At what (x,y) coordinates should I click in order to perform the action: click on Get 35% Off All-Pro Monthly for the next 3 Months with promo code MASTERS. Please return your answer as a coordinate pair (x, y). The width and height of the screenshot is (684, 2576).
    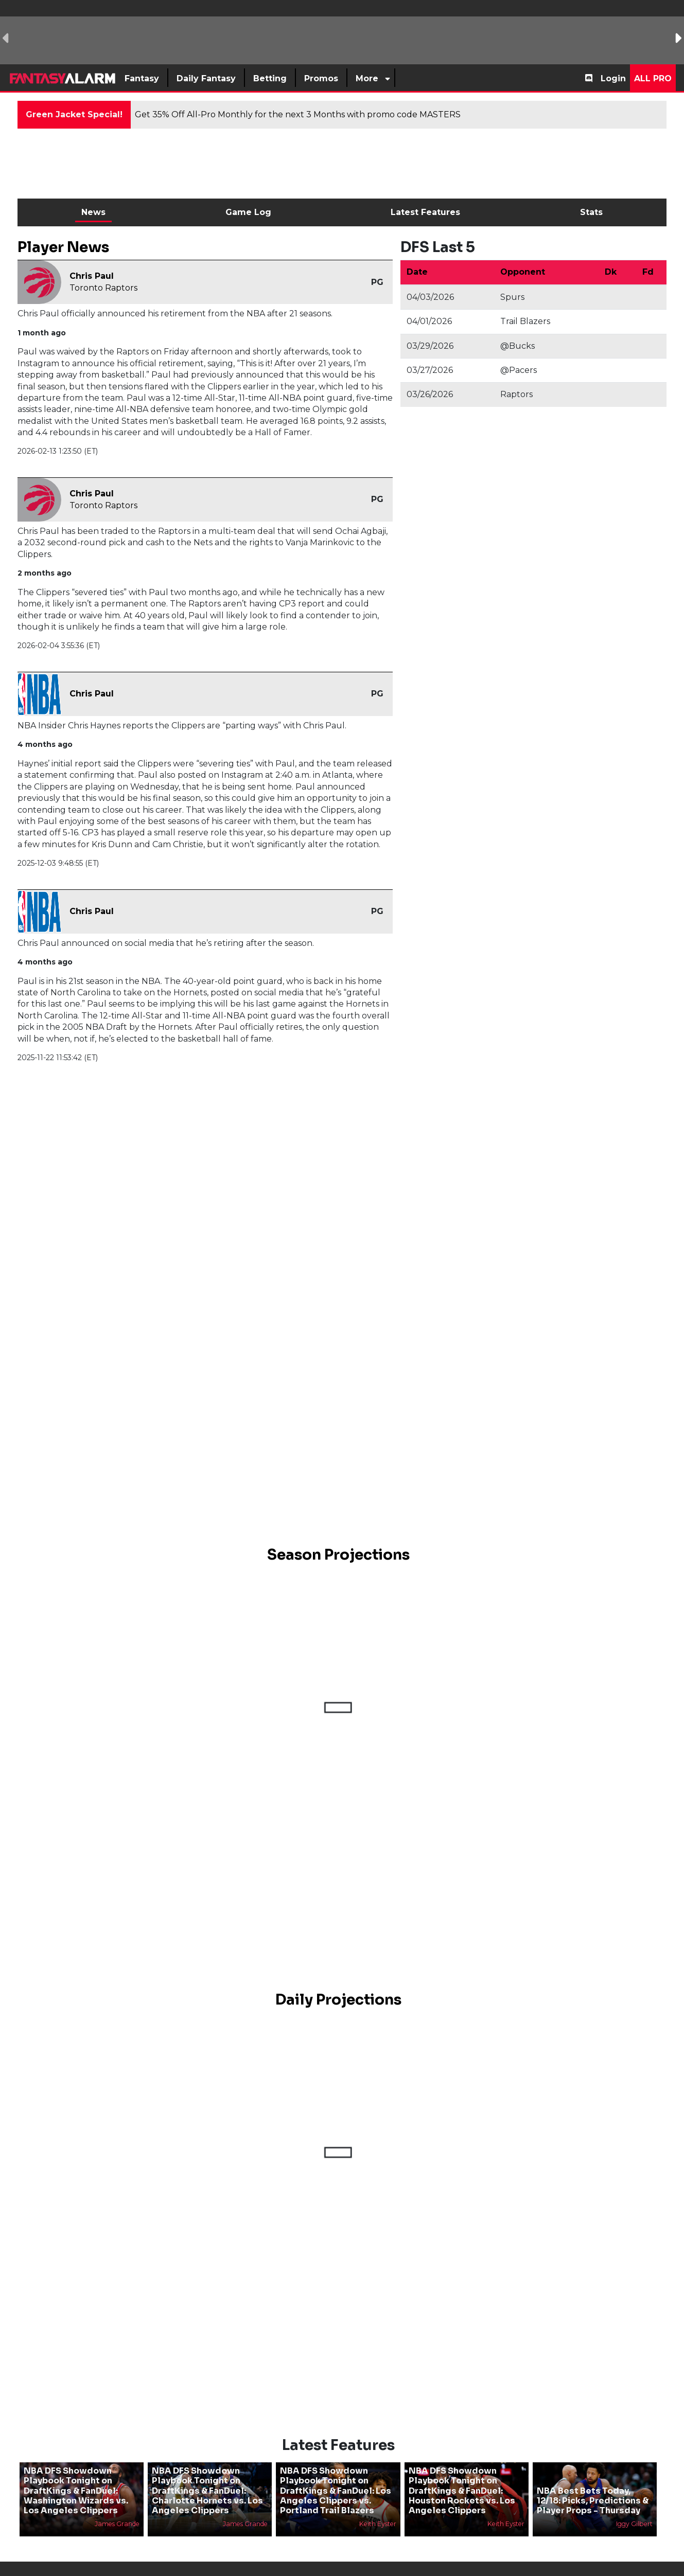
    Looking at the image, I should click on (298, 114).